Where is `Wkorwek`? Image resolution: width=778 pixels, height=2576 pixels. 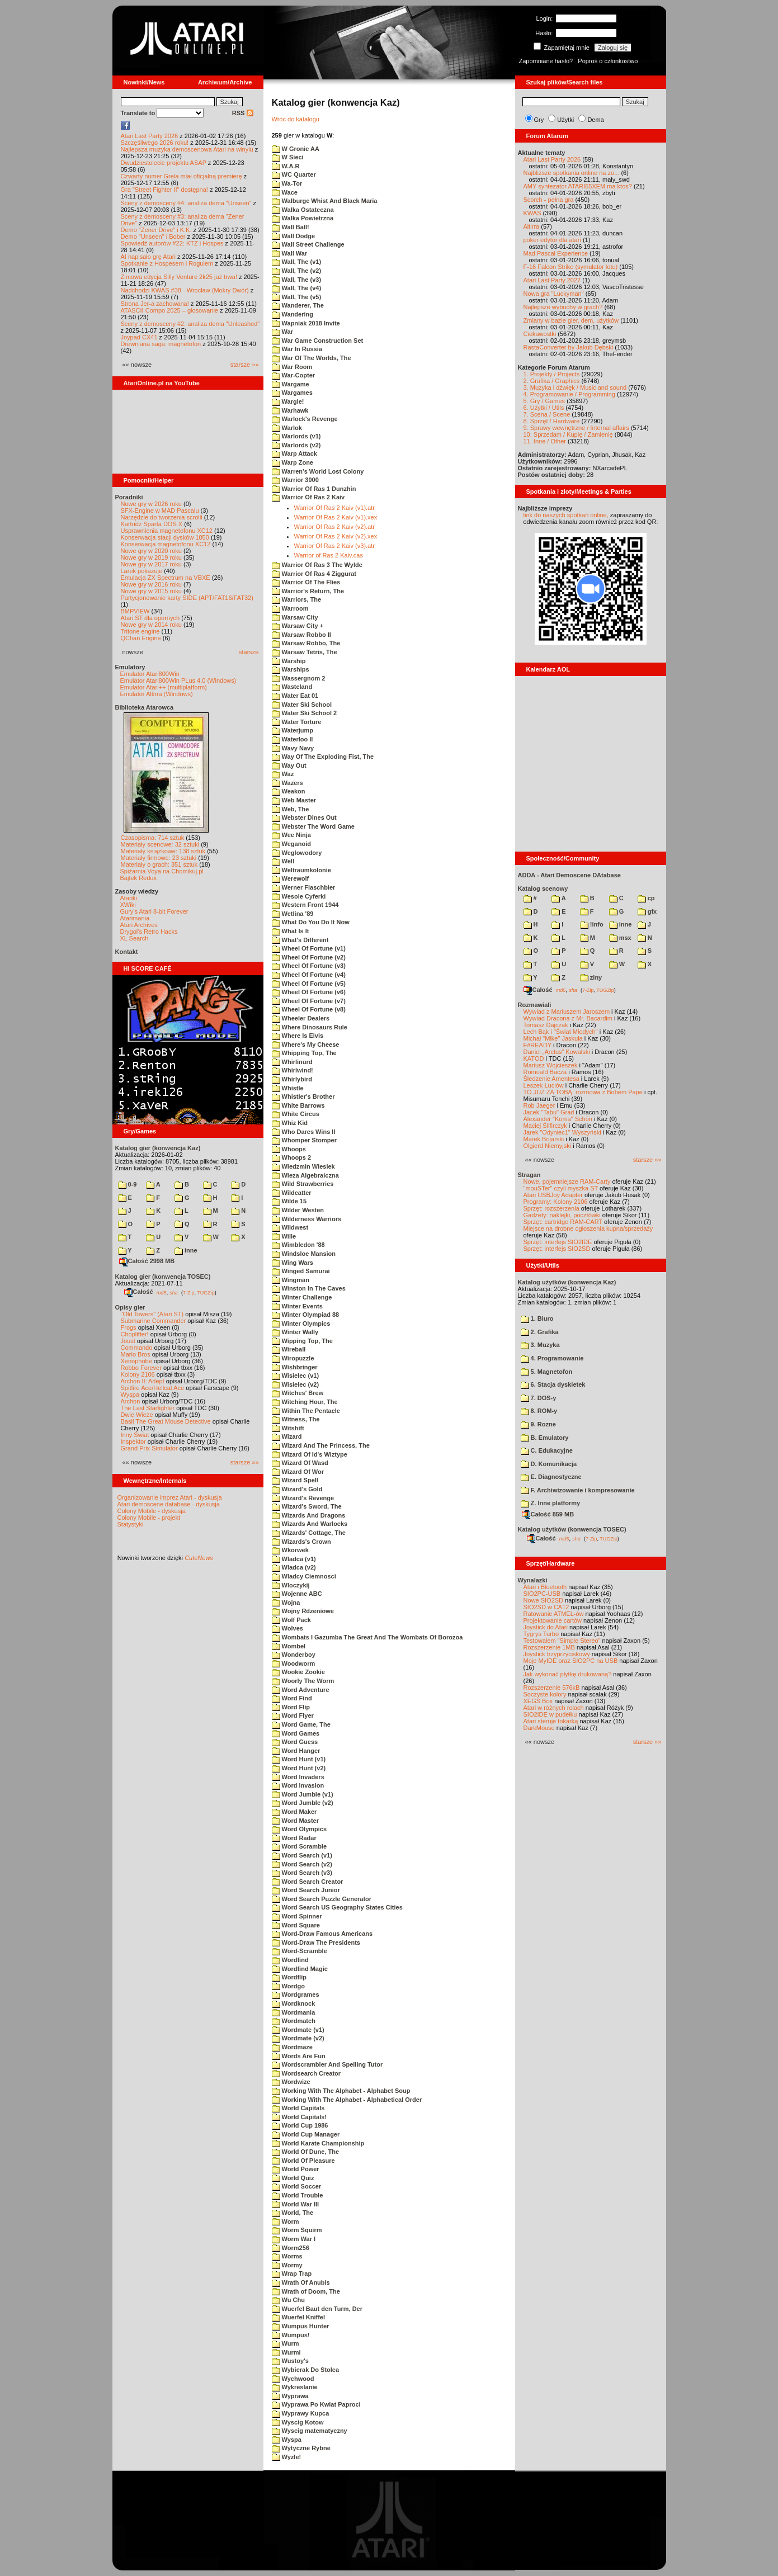 Wkorwek is located at coordinates (290, 1550).